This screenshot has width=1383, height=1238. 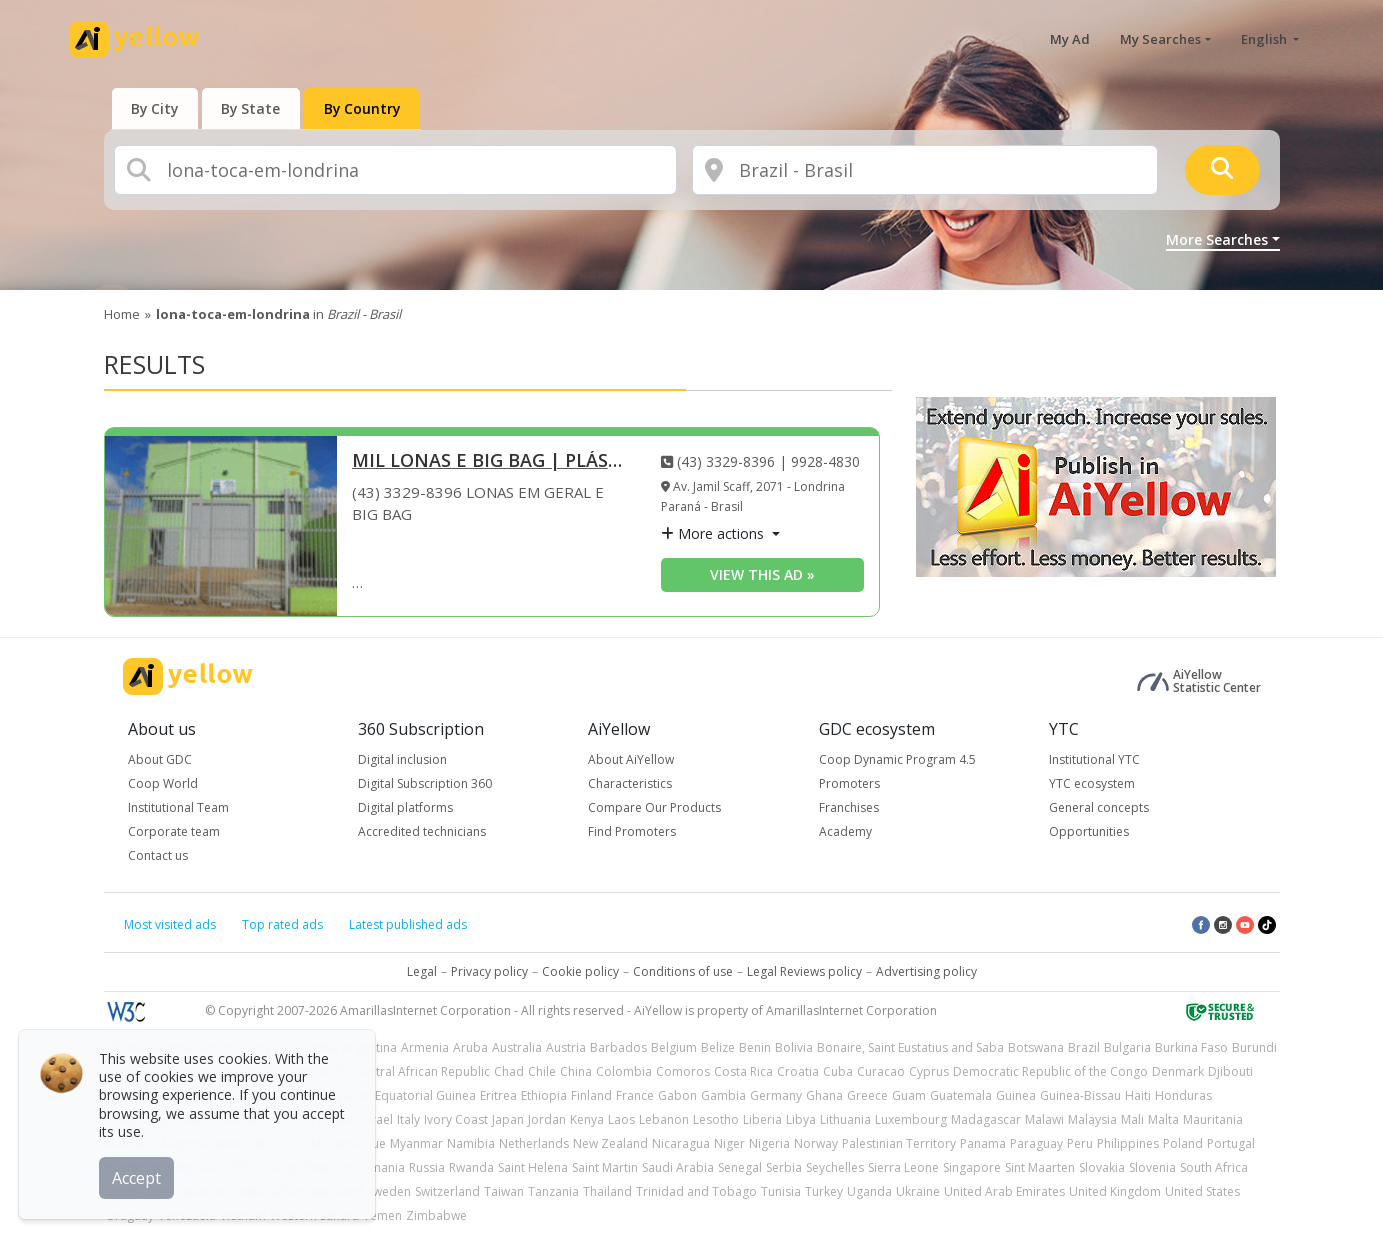 What do you see at coordinates (178, 807) in the screenshot?
I see `Institutional Team` at bounding box center [178, 807].